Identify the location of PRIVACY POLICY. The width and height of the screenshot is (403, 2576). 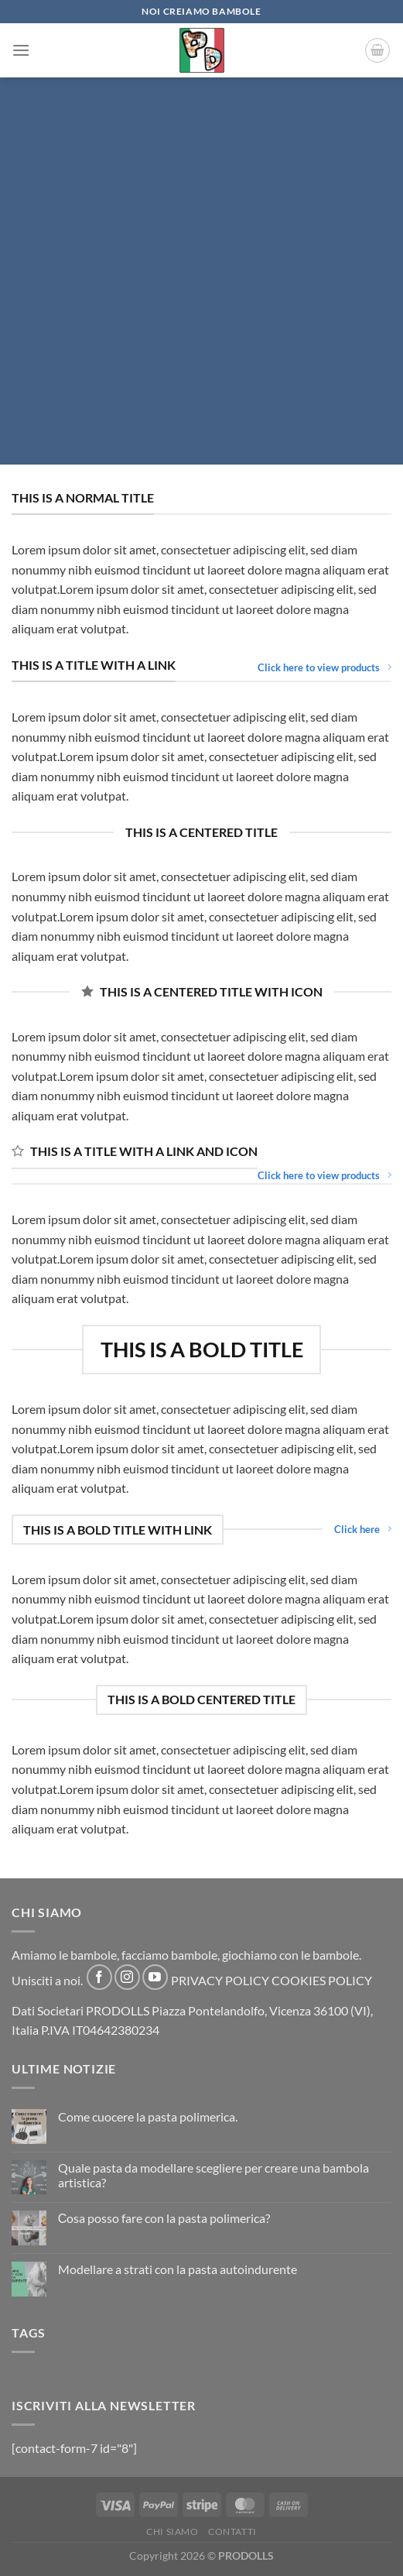
(220, 1980).